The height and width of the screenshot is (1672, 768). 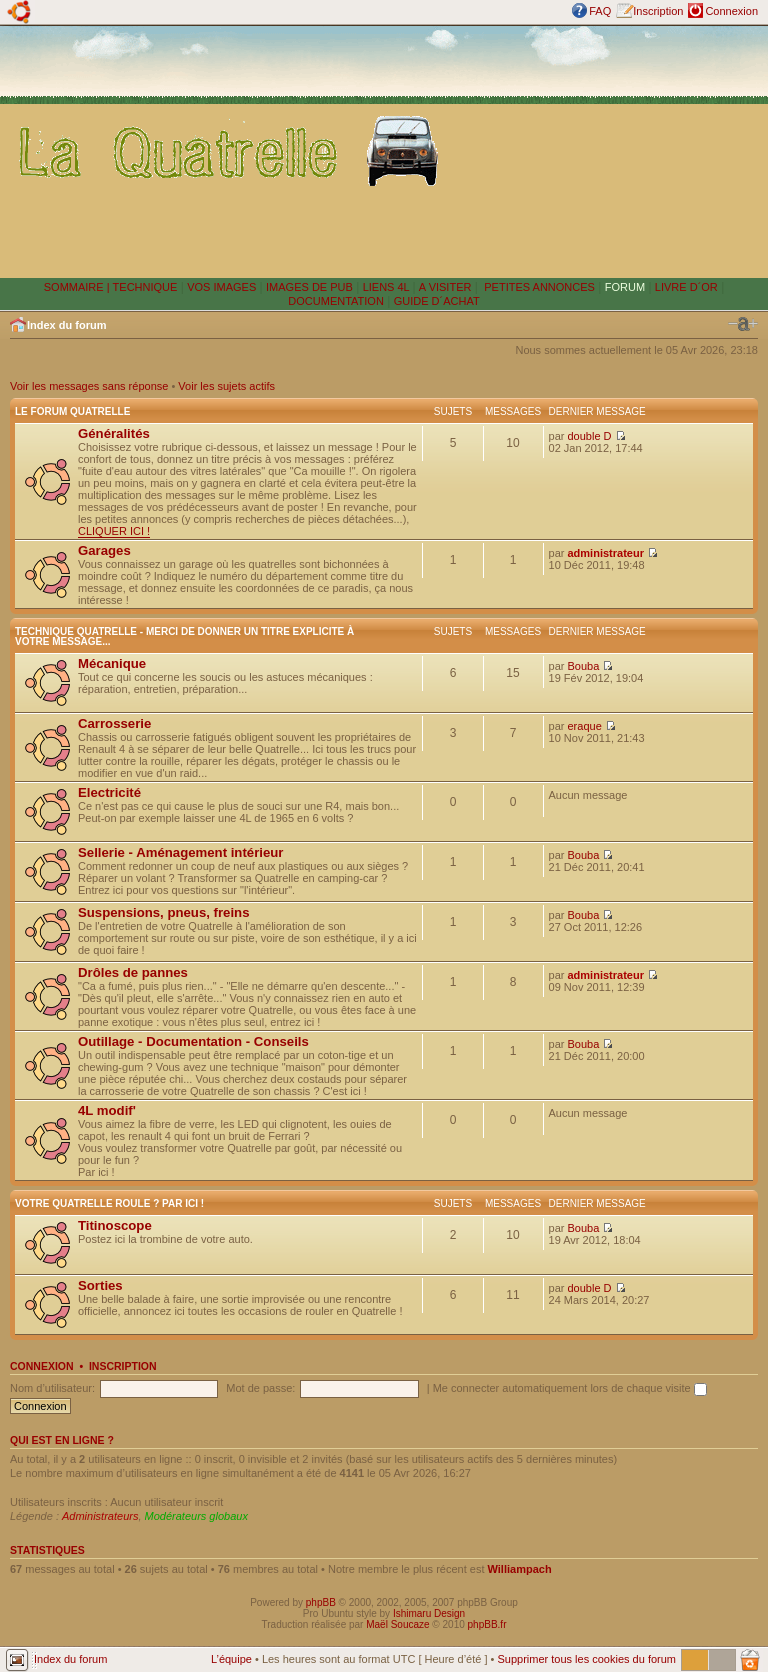 I want to click on L’équipe, so click(x=231, y=1659).